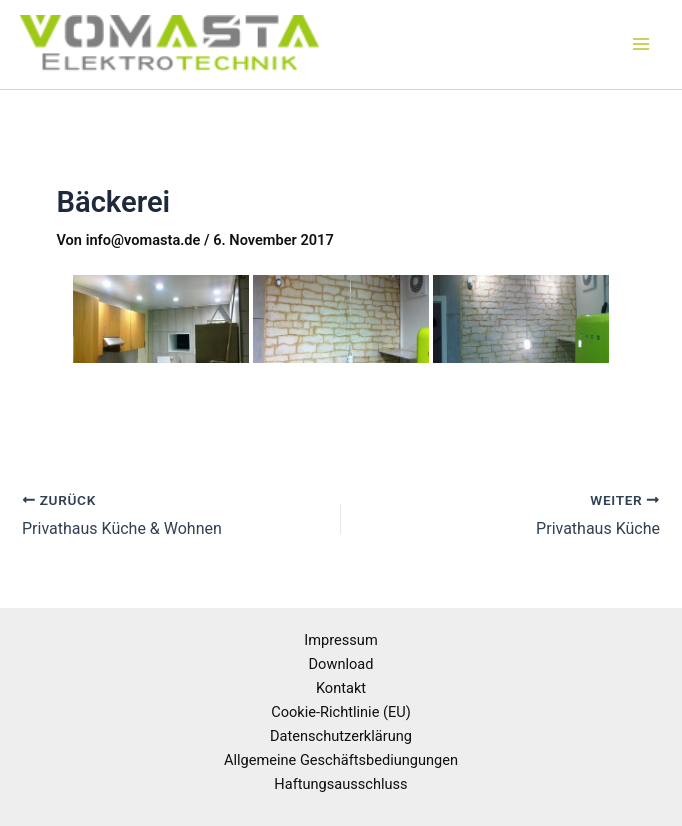 Image resolution: width=682 pixels, height=826 pixels. Describe the element at coordinates (341, 664) in the screenshot. I see `Download` at that location.